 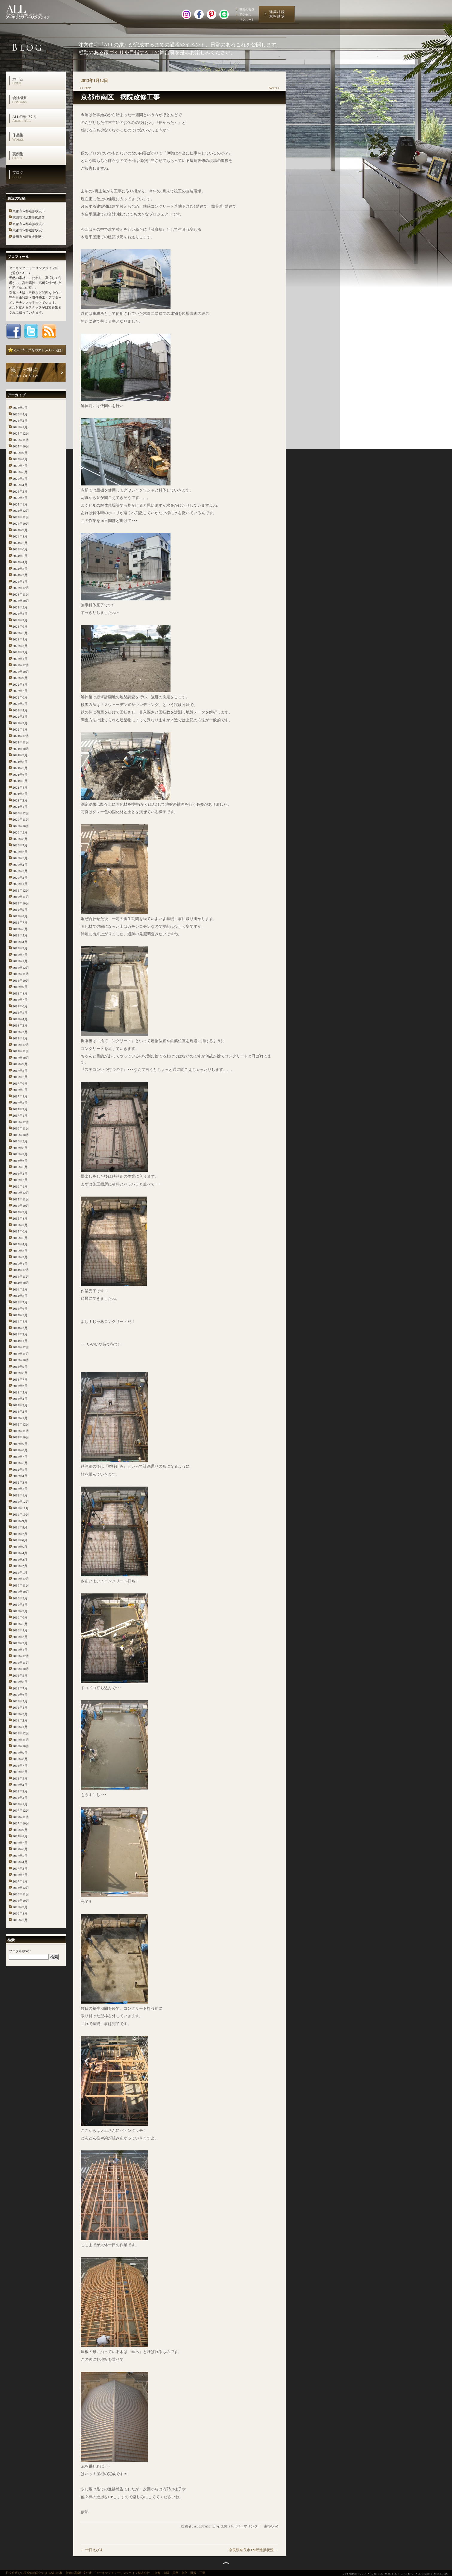 What do you see at coordinates (21, 1199) in the screenshot?
I see `2015年11月` at bounding box center [21, 1199].